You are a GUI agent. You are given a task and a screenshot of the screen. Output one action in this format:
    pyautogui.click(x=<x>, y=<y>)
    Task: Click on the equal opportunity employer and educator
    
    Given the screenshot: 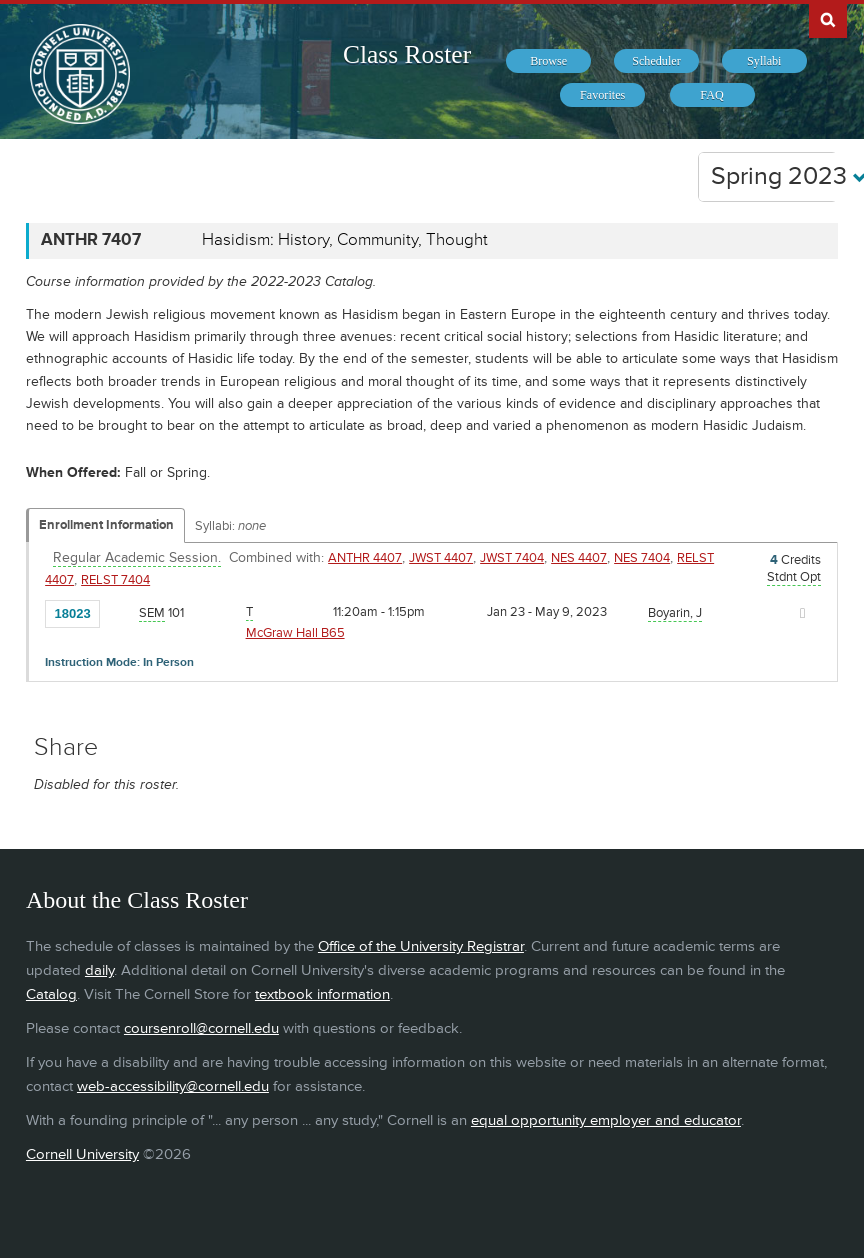 What is the action you would take?
    pyautogui.click(x=606, y=1120)
    